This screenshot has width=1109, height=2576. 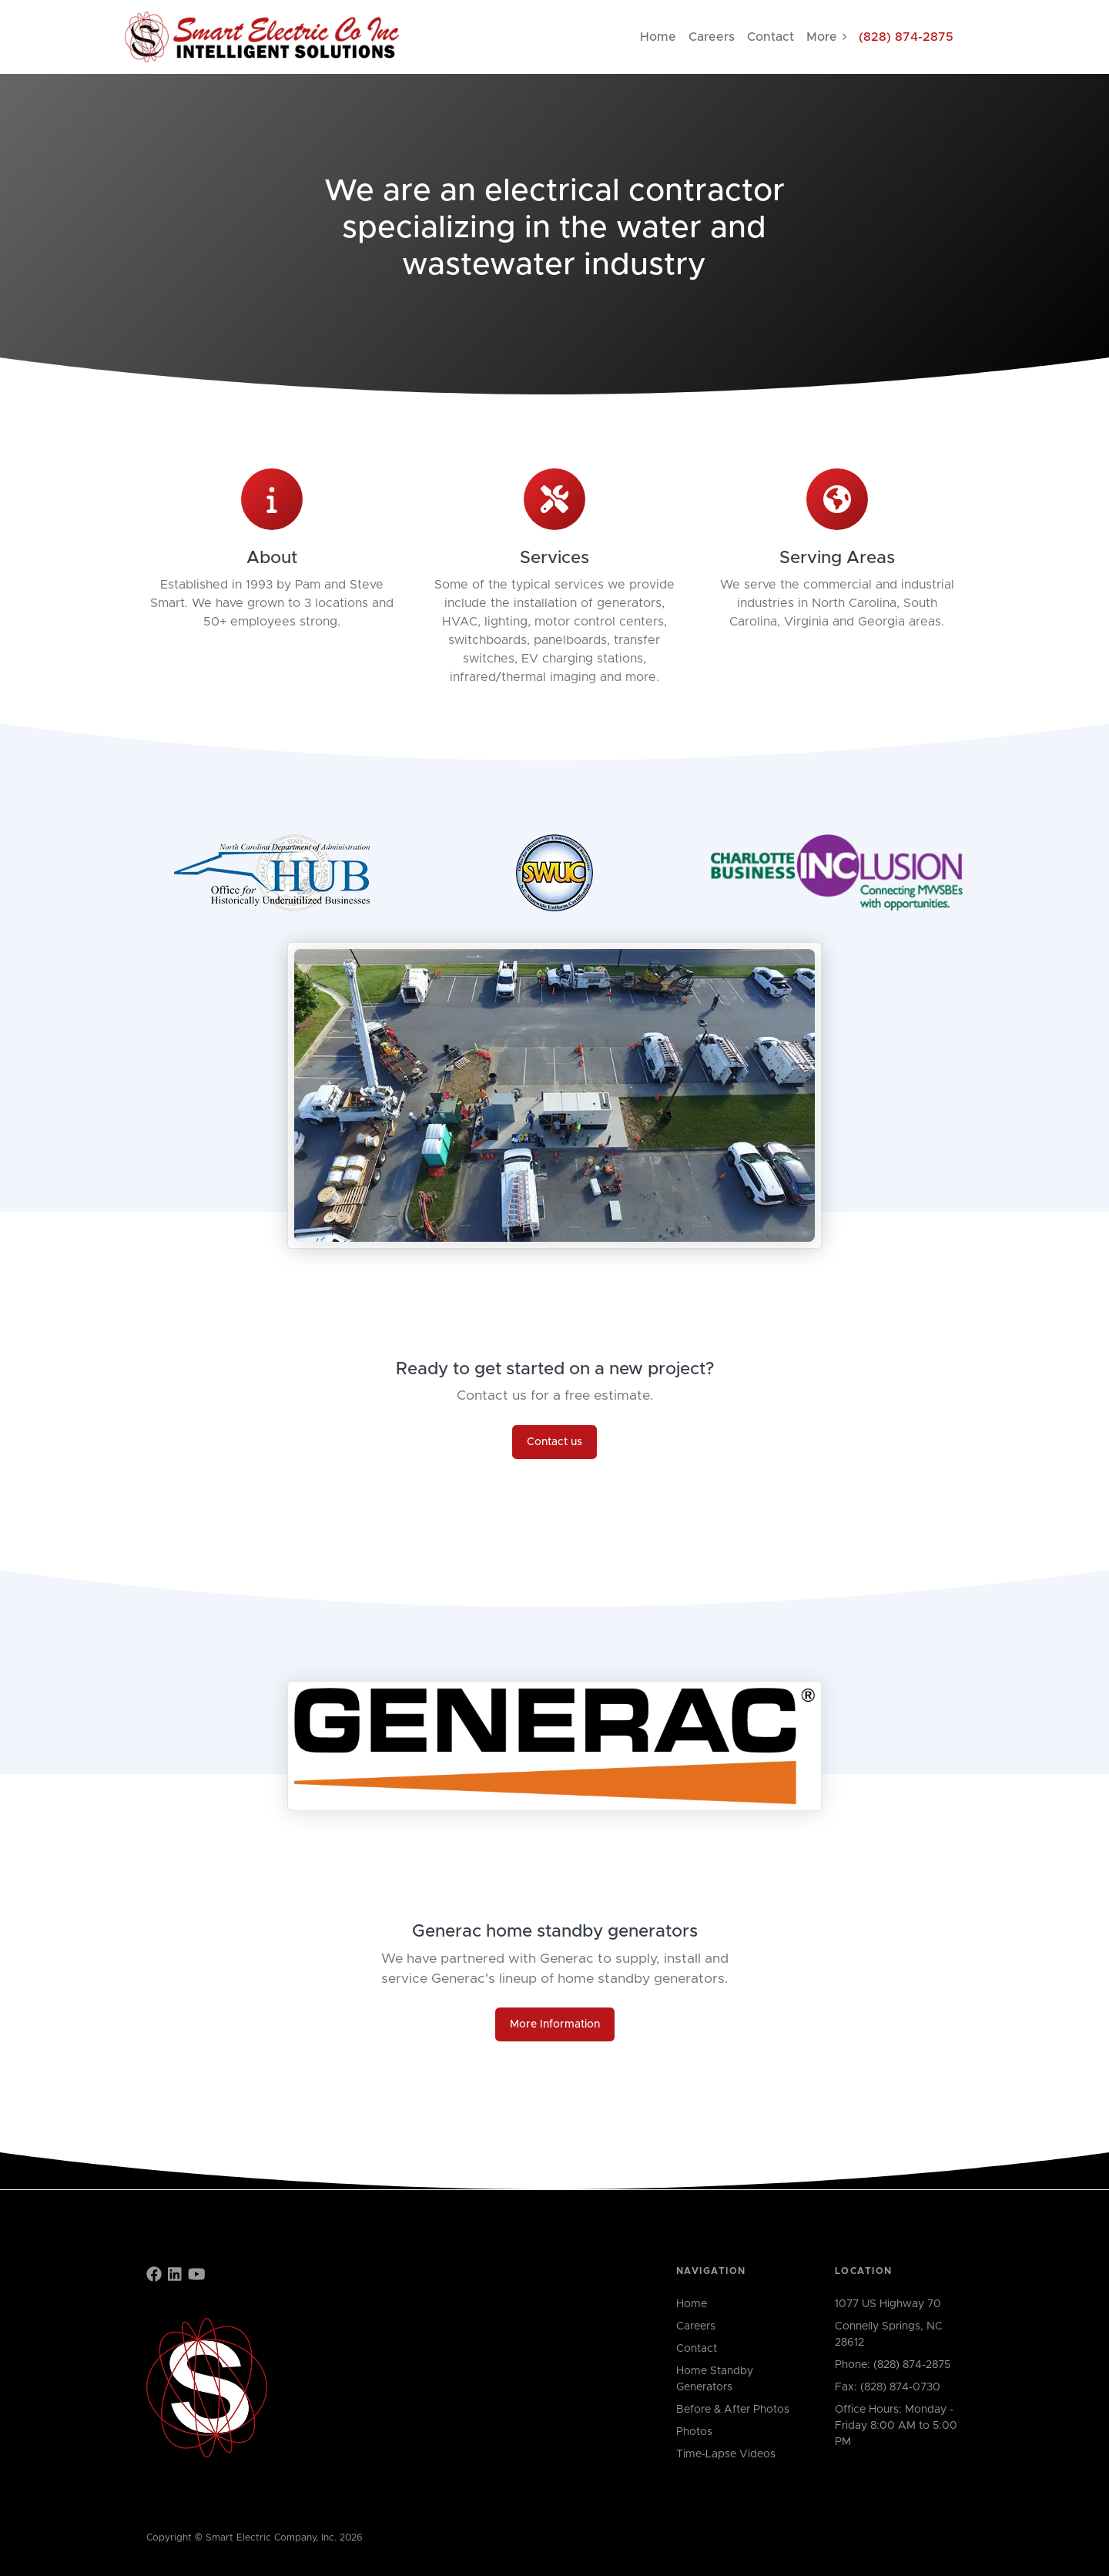 What do you see at coordinates (726, 2454) in the screenshot?
I see `Time-Lapse Videos` at bounding box center [726, 2454].